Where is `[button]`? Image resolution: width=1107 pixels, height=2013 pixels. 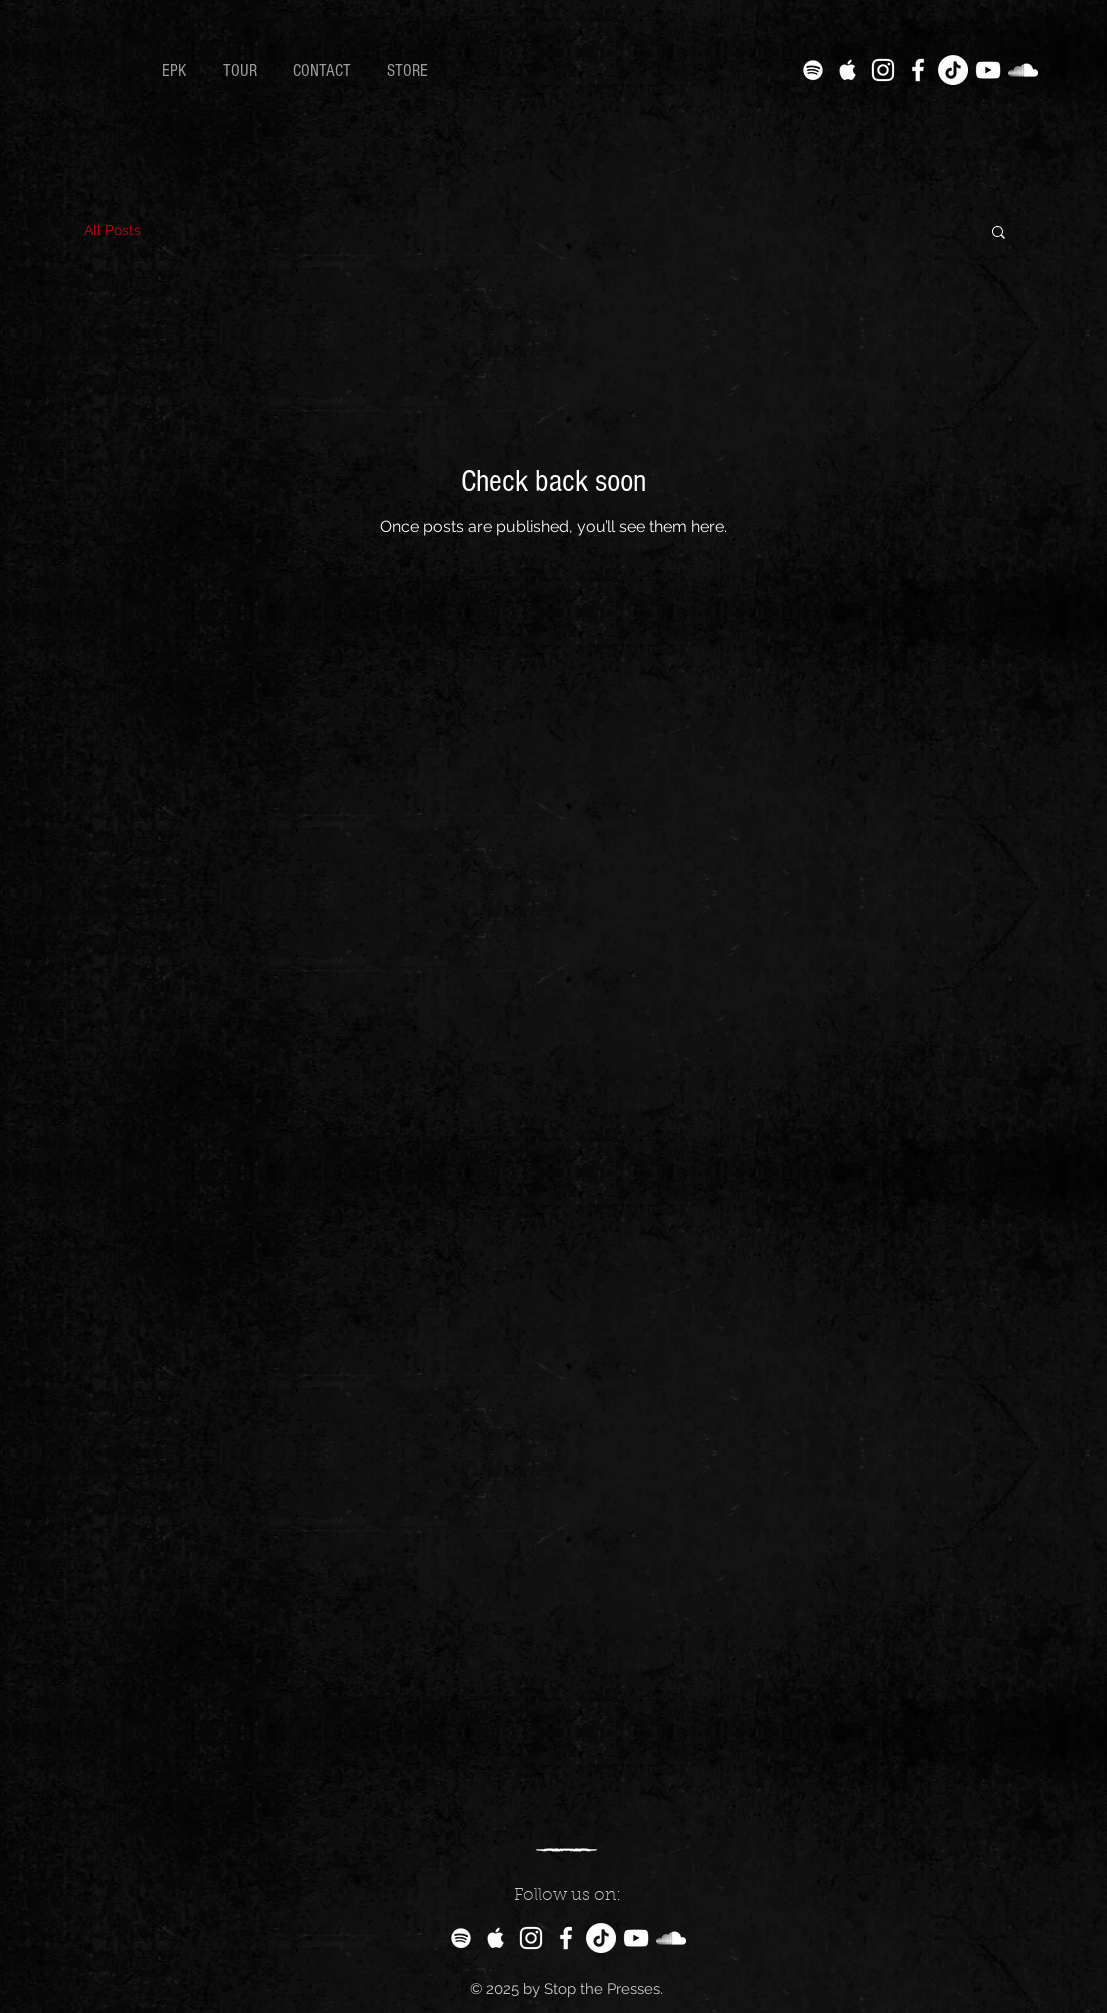 [button] is located at coordinates (998, 233).